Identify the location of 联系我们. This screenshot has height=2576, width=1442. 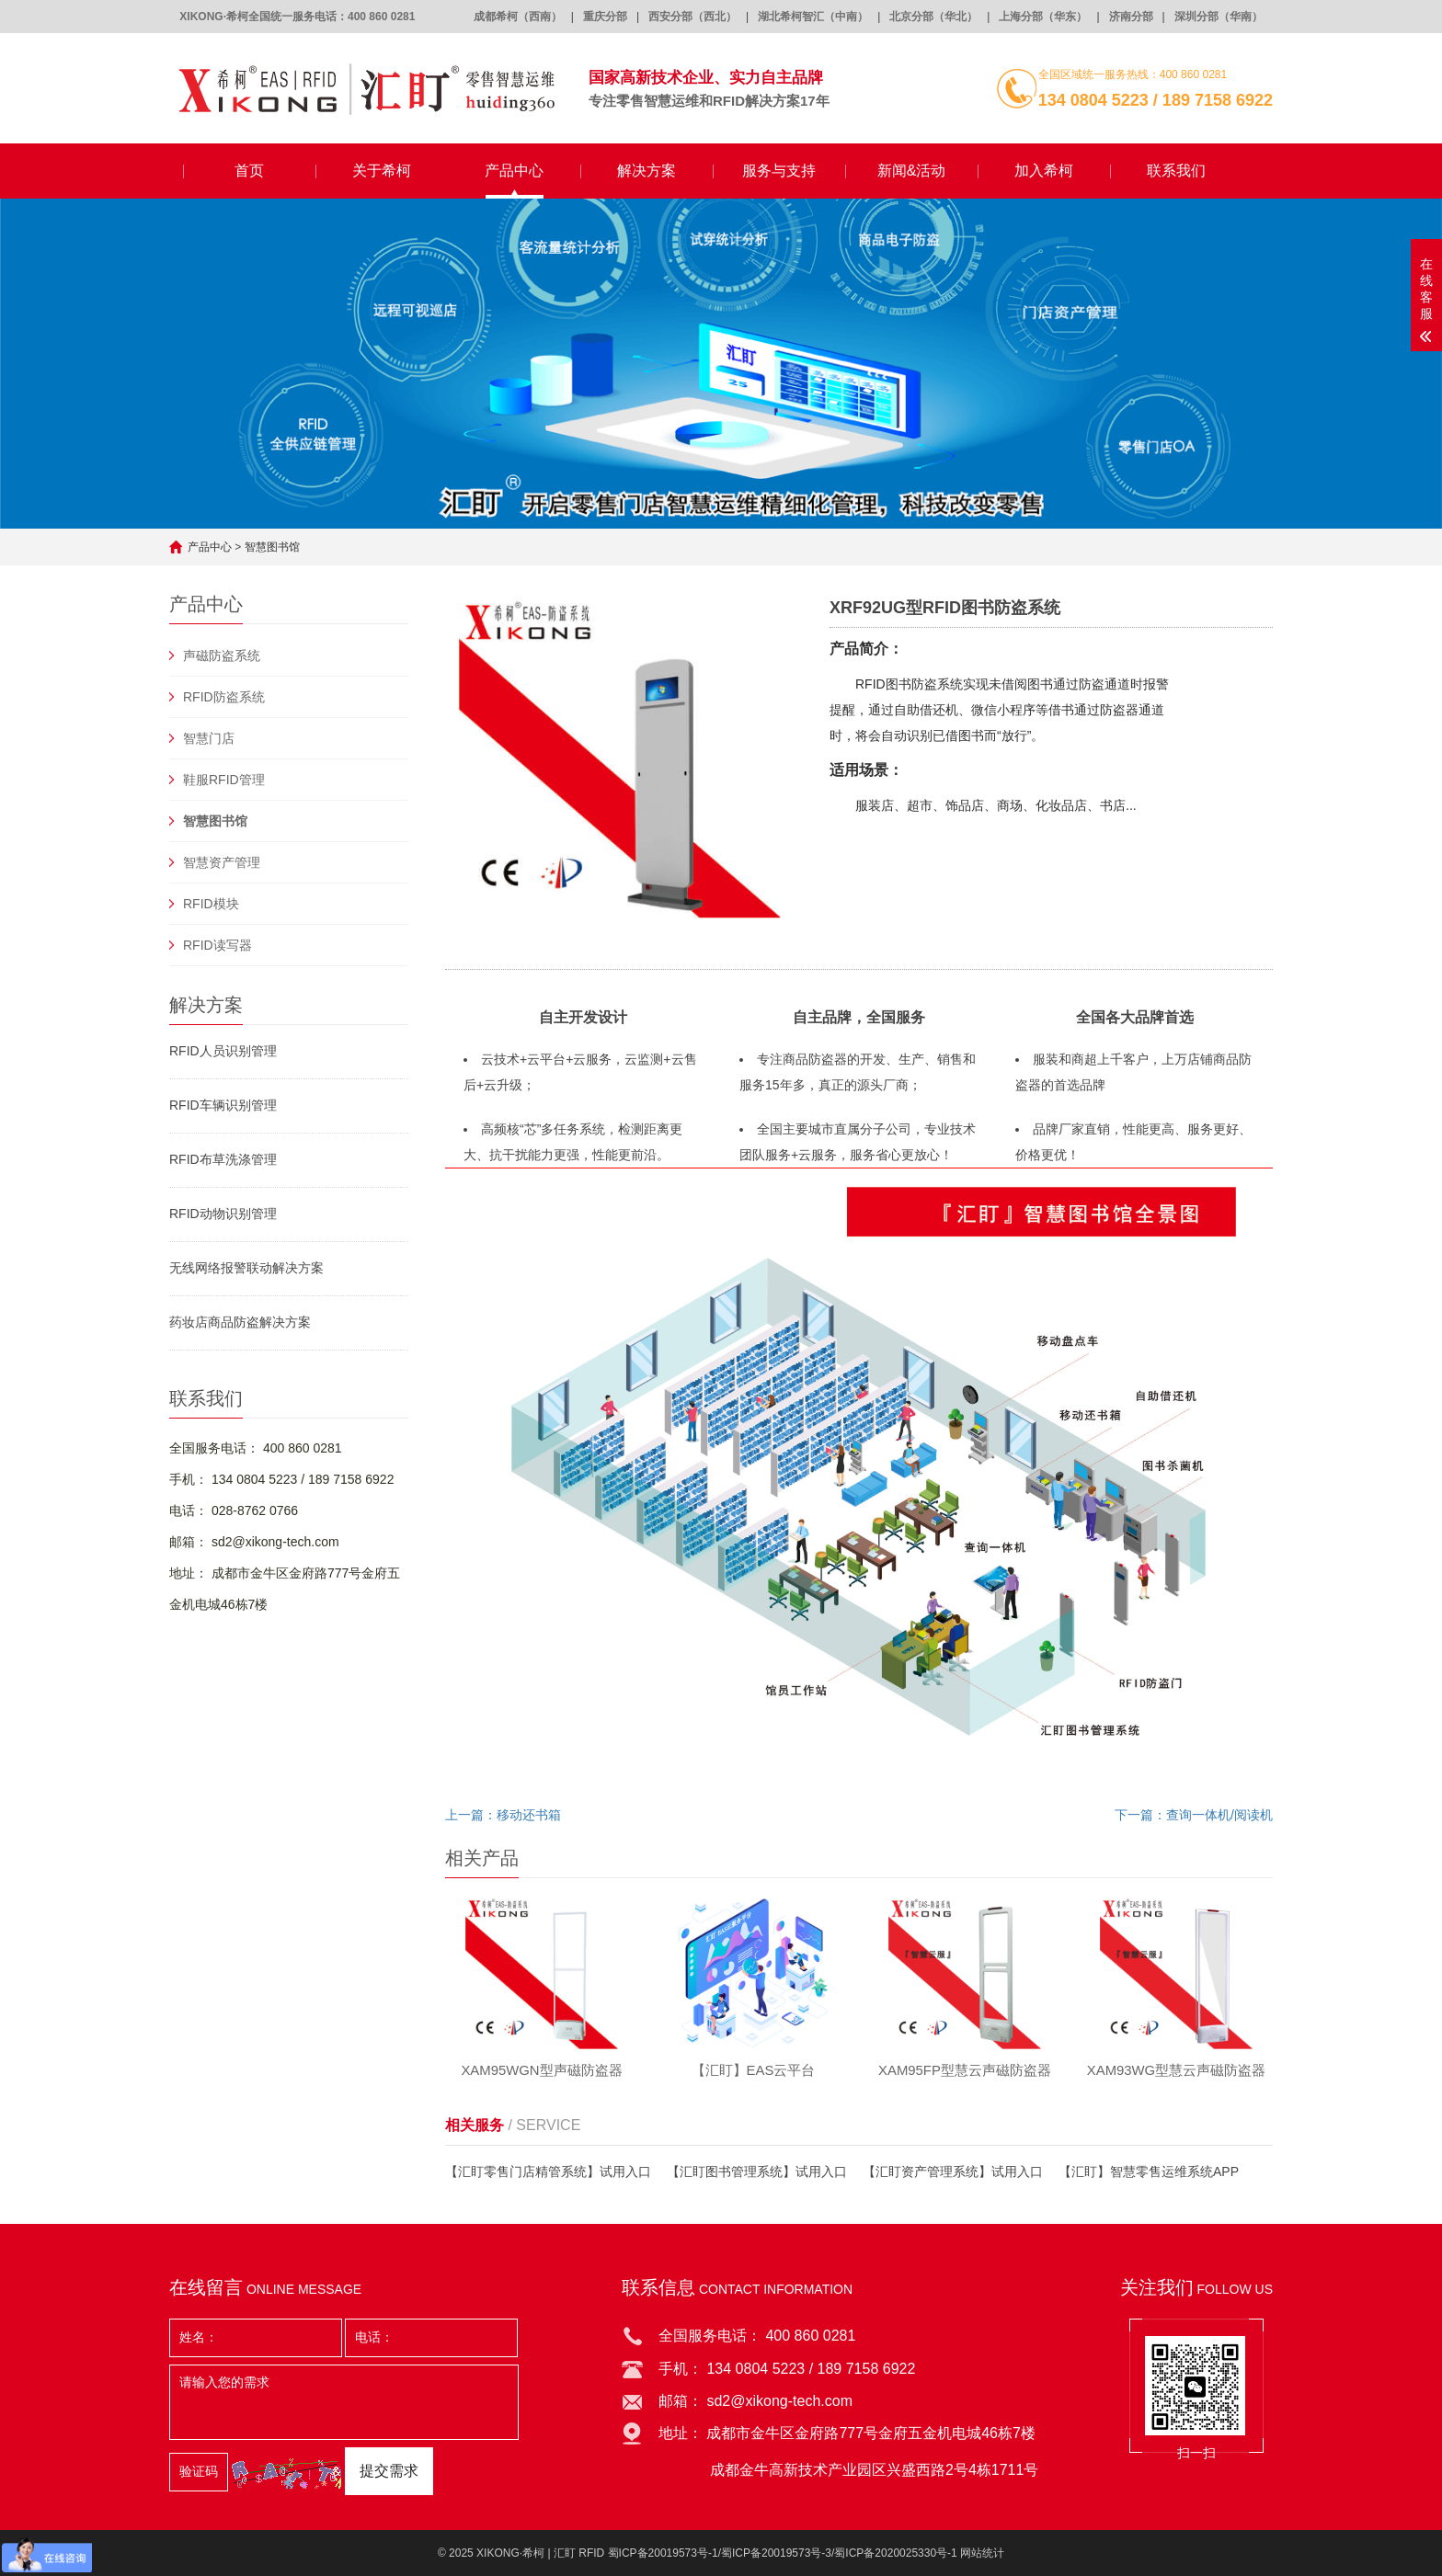
(1176, 170).